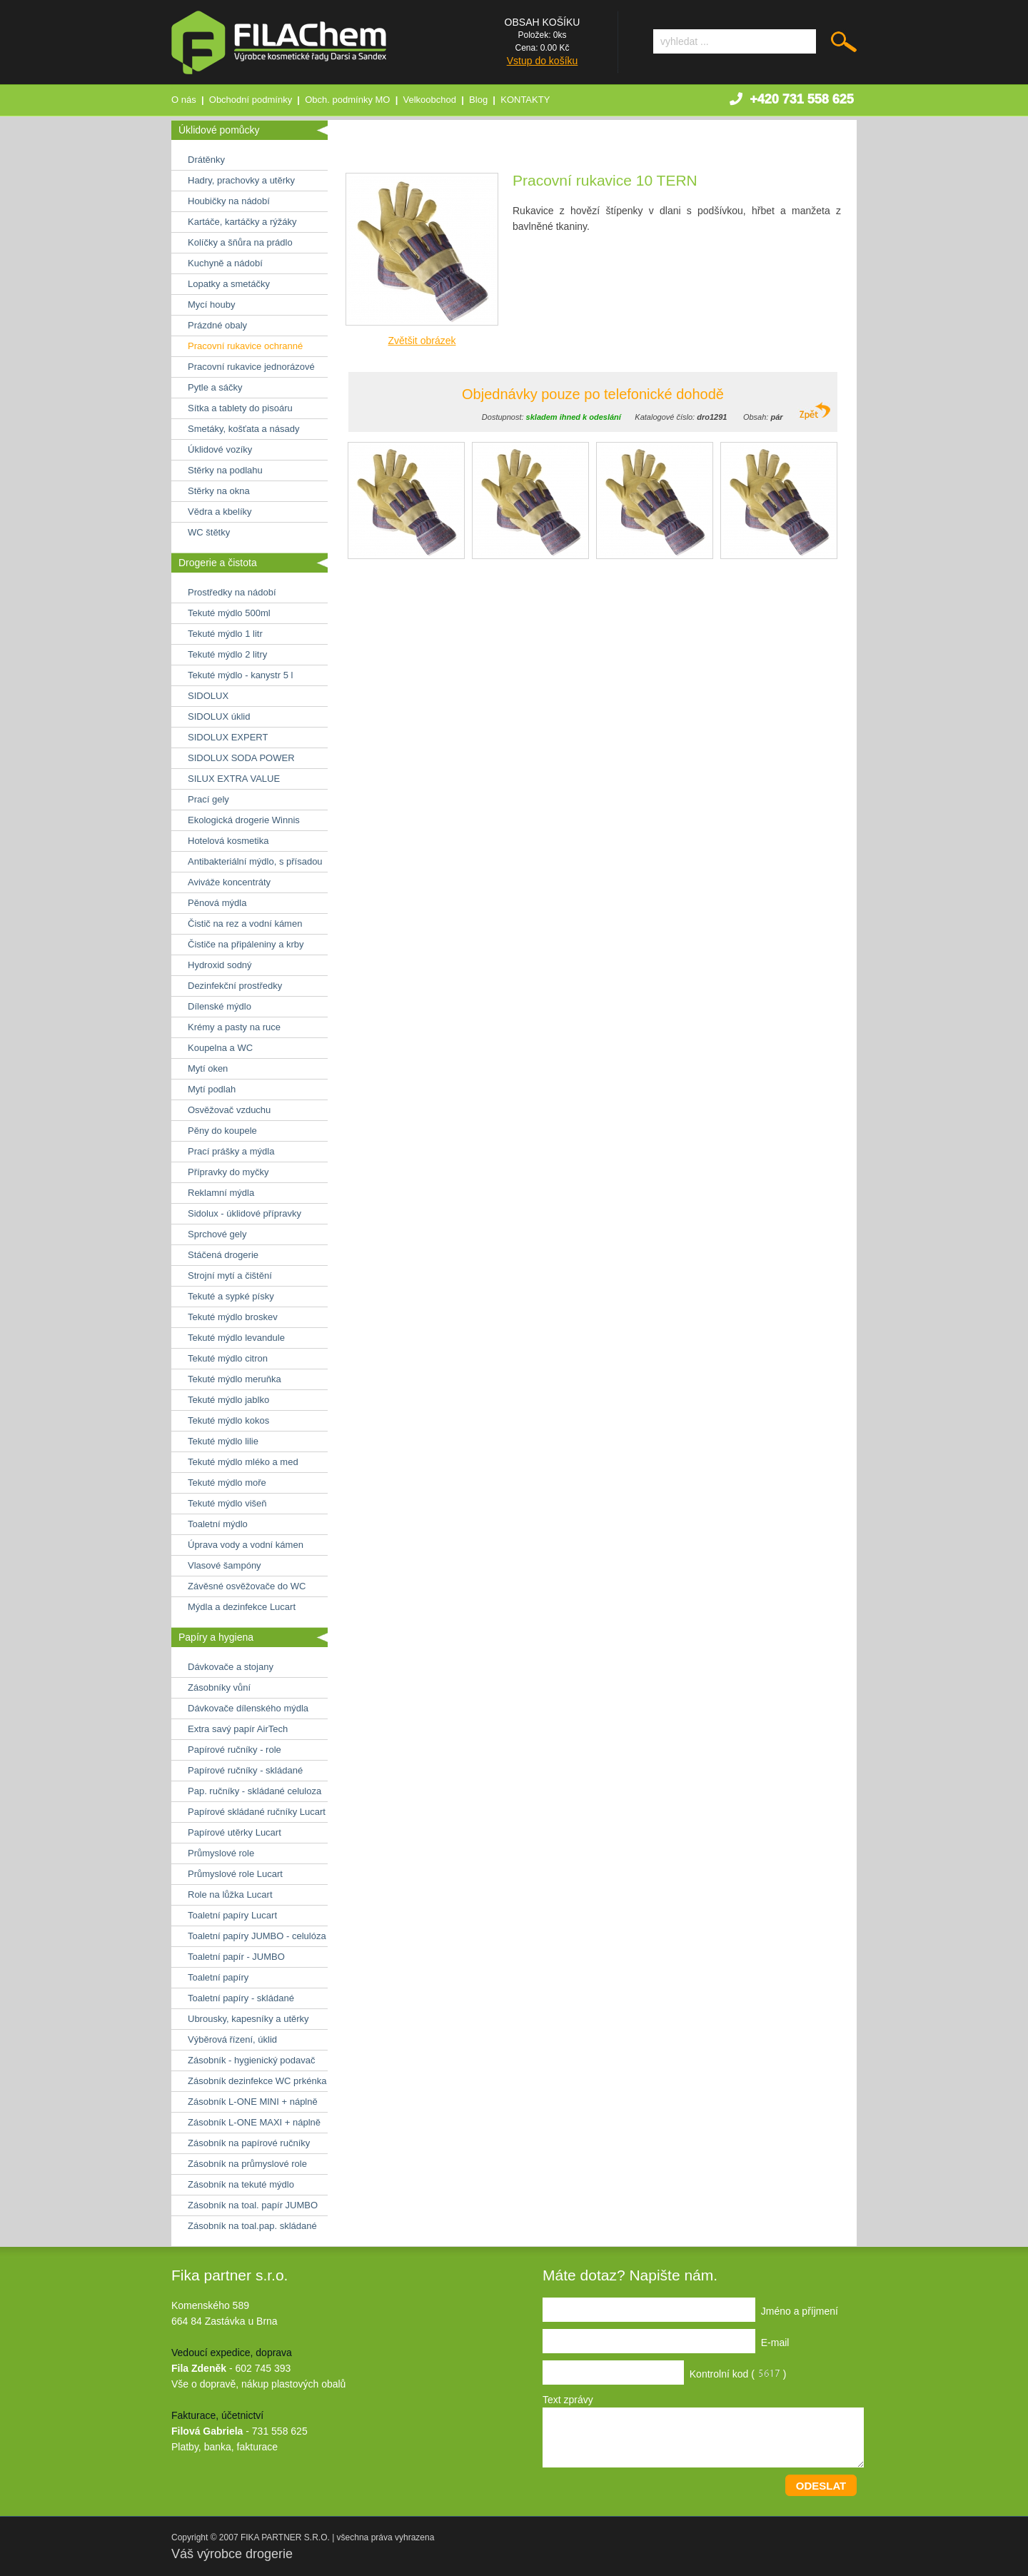 This screenshot has width=1028, height=2576. Describe the element at coordinates (234, 1749) in the screenshot. I see `Papírové ručníky - role` at that location.